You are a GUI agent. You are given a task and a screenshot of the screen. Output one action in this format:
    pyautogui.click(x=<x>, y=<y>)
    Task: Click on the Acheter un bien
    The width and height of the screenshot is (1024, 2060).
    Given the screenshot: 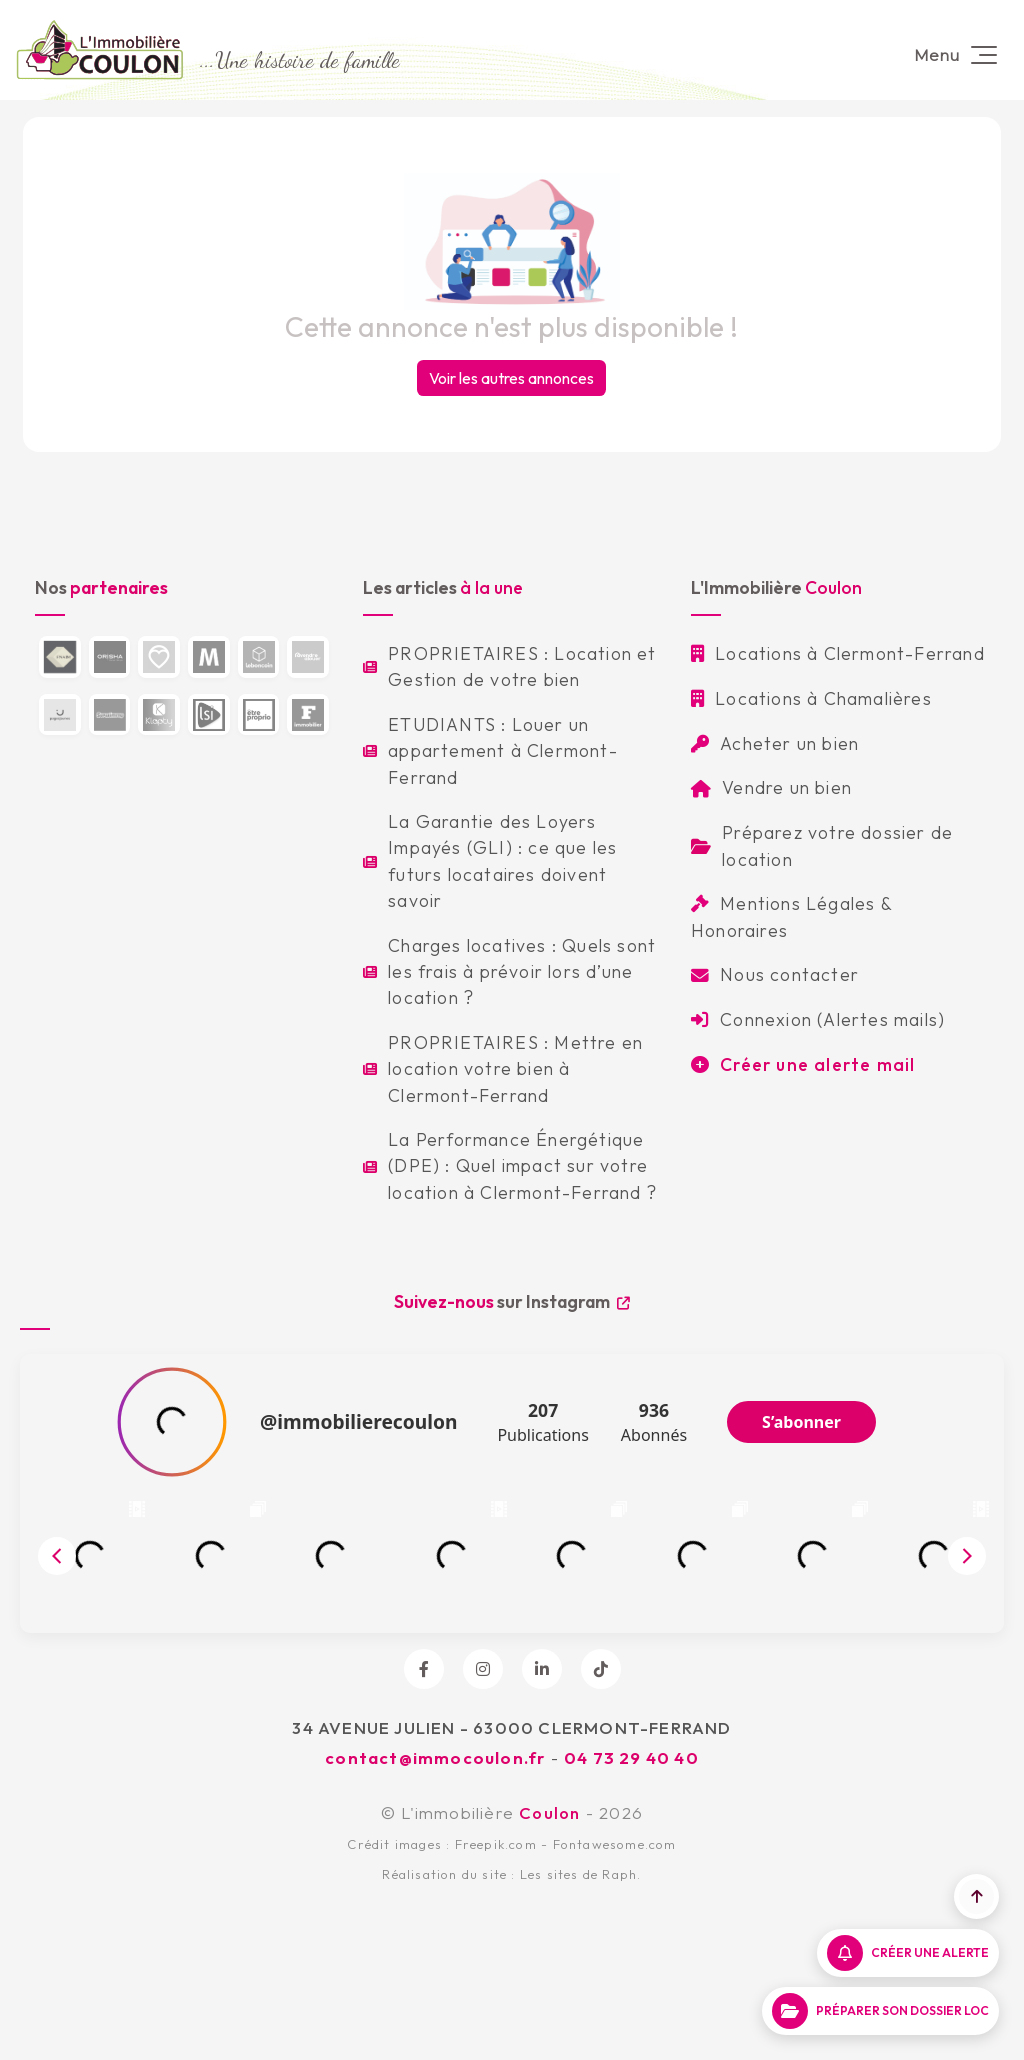 What is the action you would take?
    pyautogui.click(x=775, y=743)
    